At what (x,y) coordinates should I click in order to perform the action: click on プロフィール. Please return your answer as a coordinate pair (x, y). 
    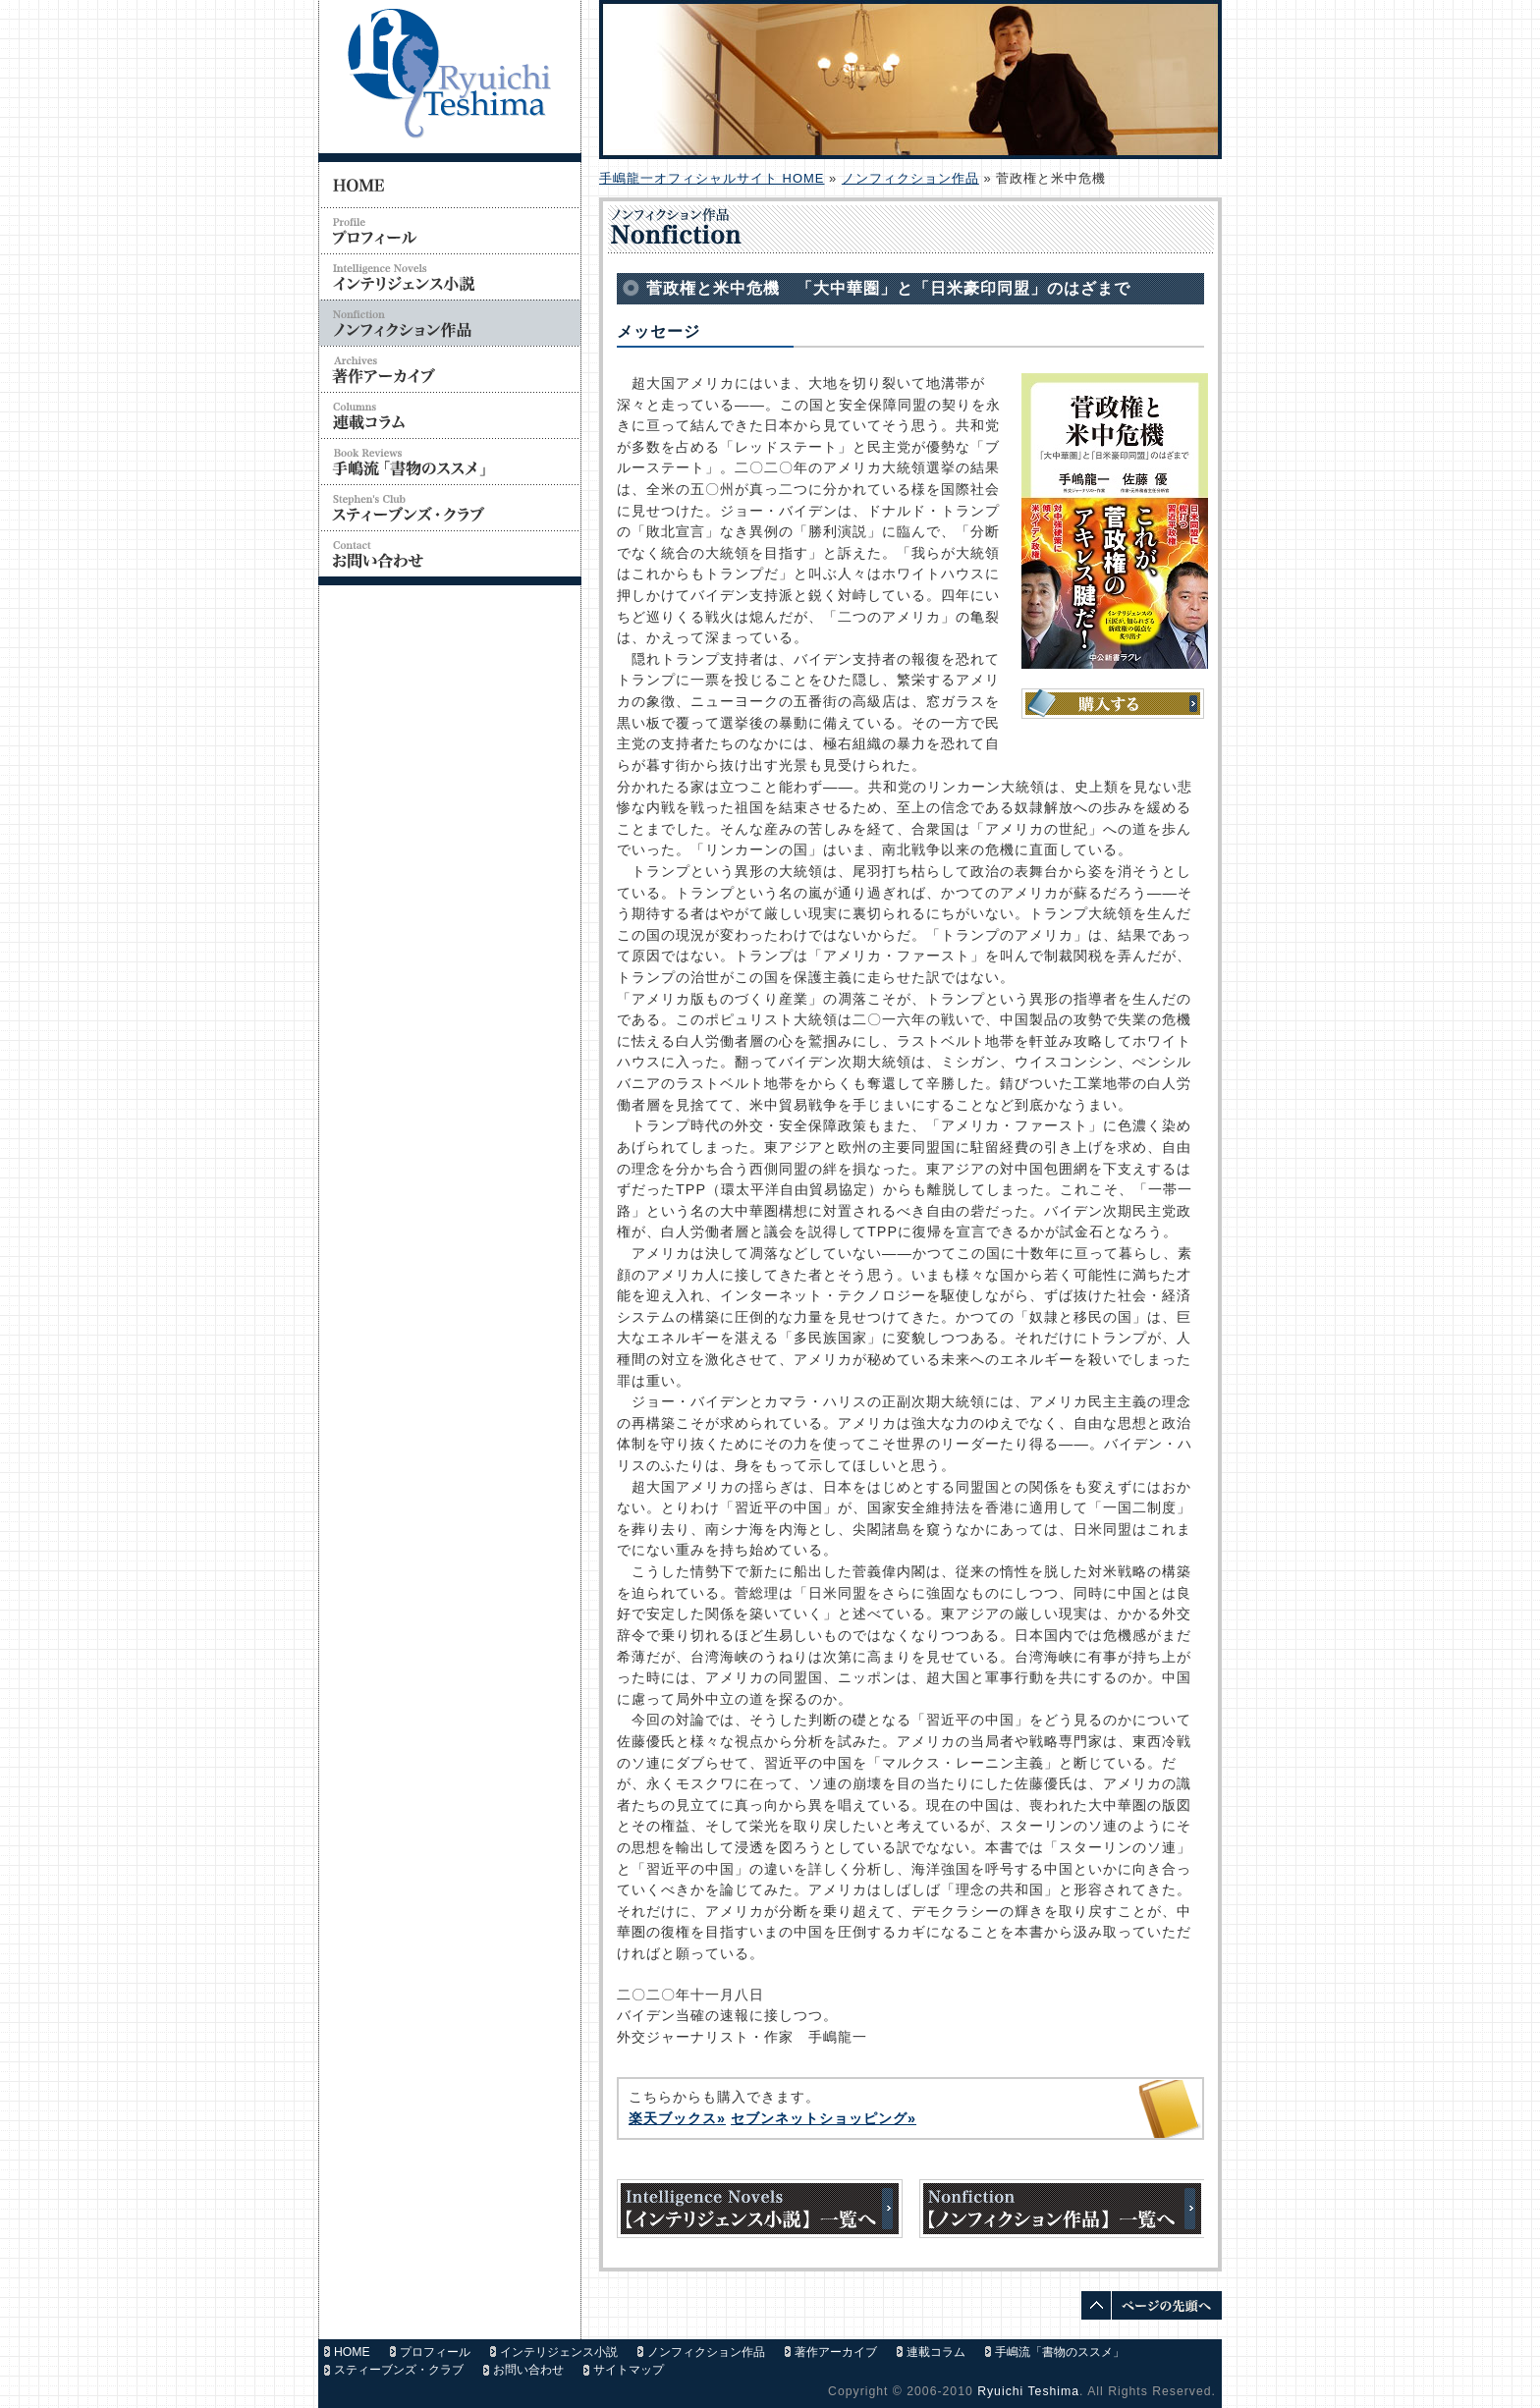
    Looking at the image, I should click on (435, 2352).